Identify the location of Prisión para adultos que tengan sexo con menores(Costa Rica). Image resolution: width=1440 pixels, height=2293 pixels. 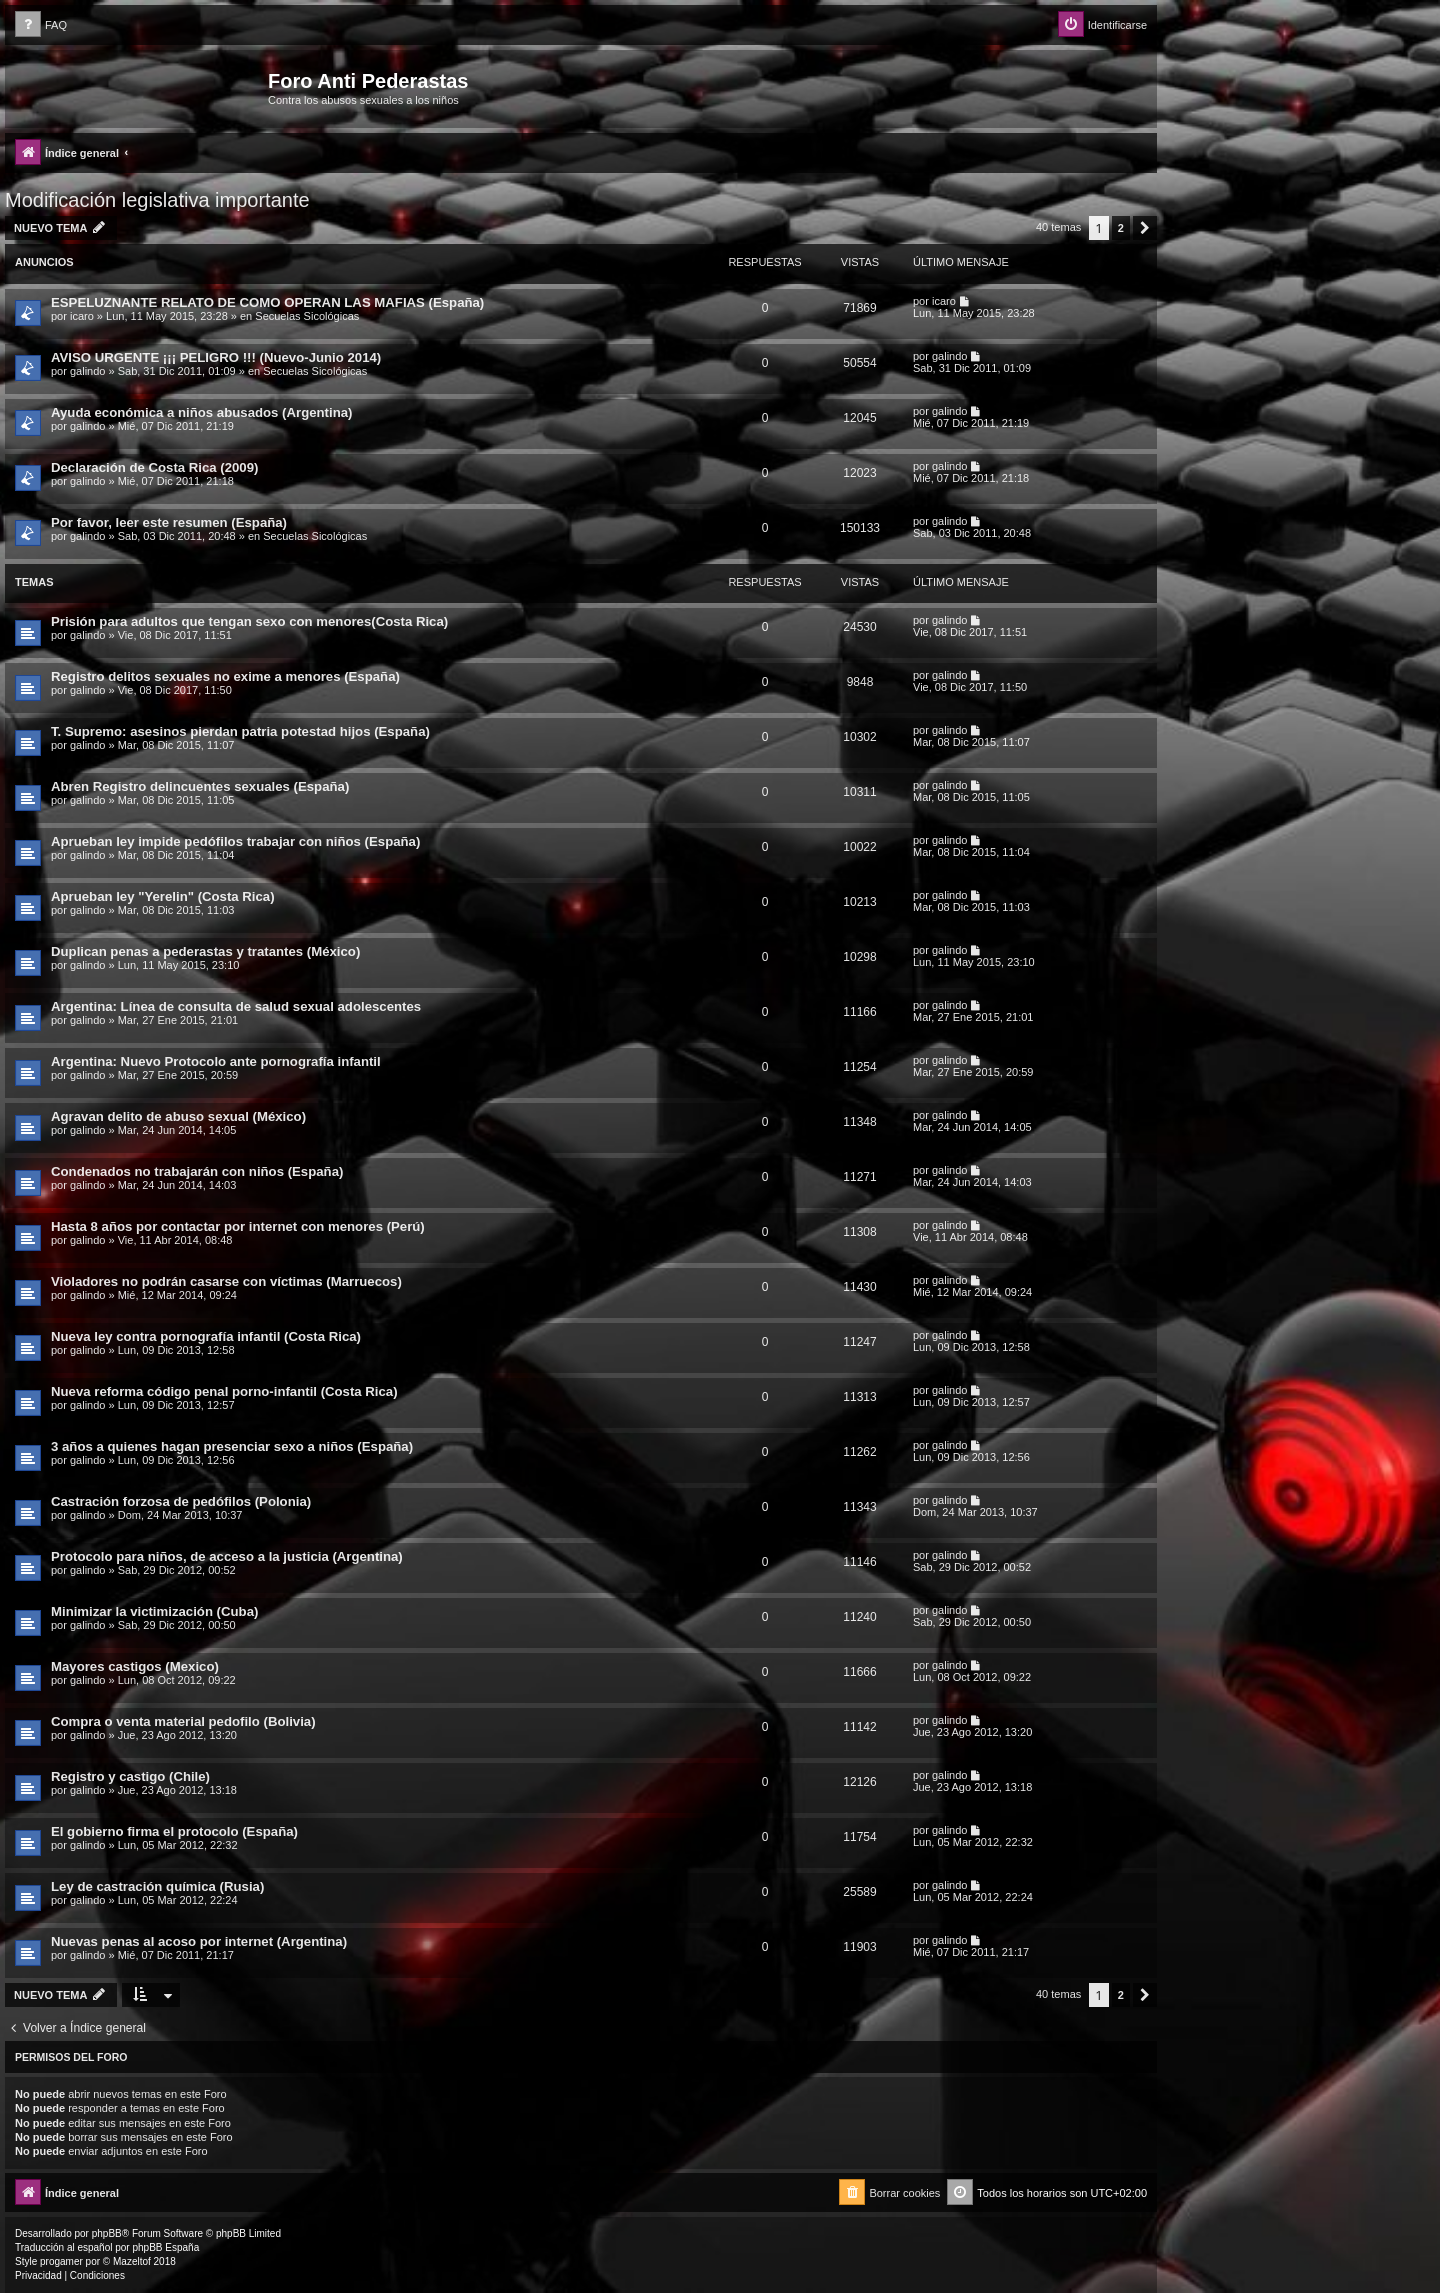
(249, 621).